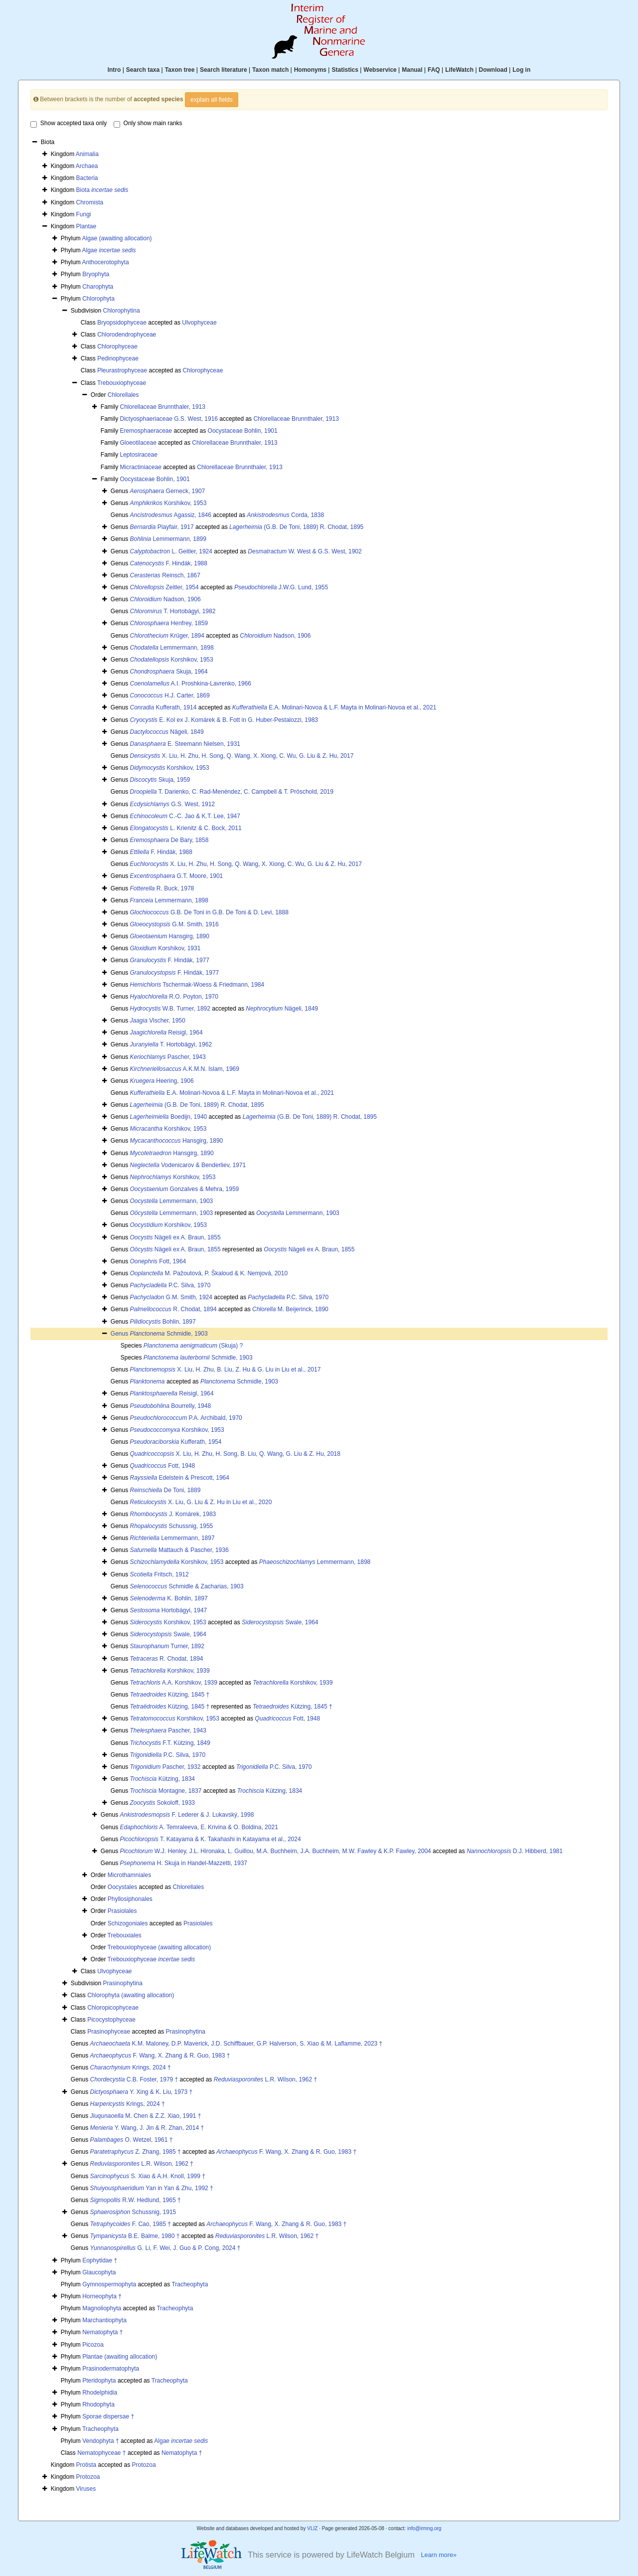 This screenshot has width=638, height=2576. I want to click on Statistics, so click(344, 69).